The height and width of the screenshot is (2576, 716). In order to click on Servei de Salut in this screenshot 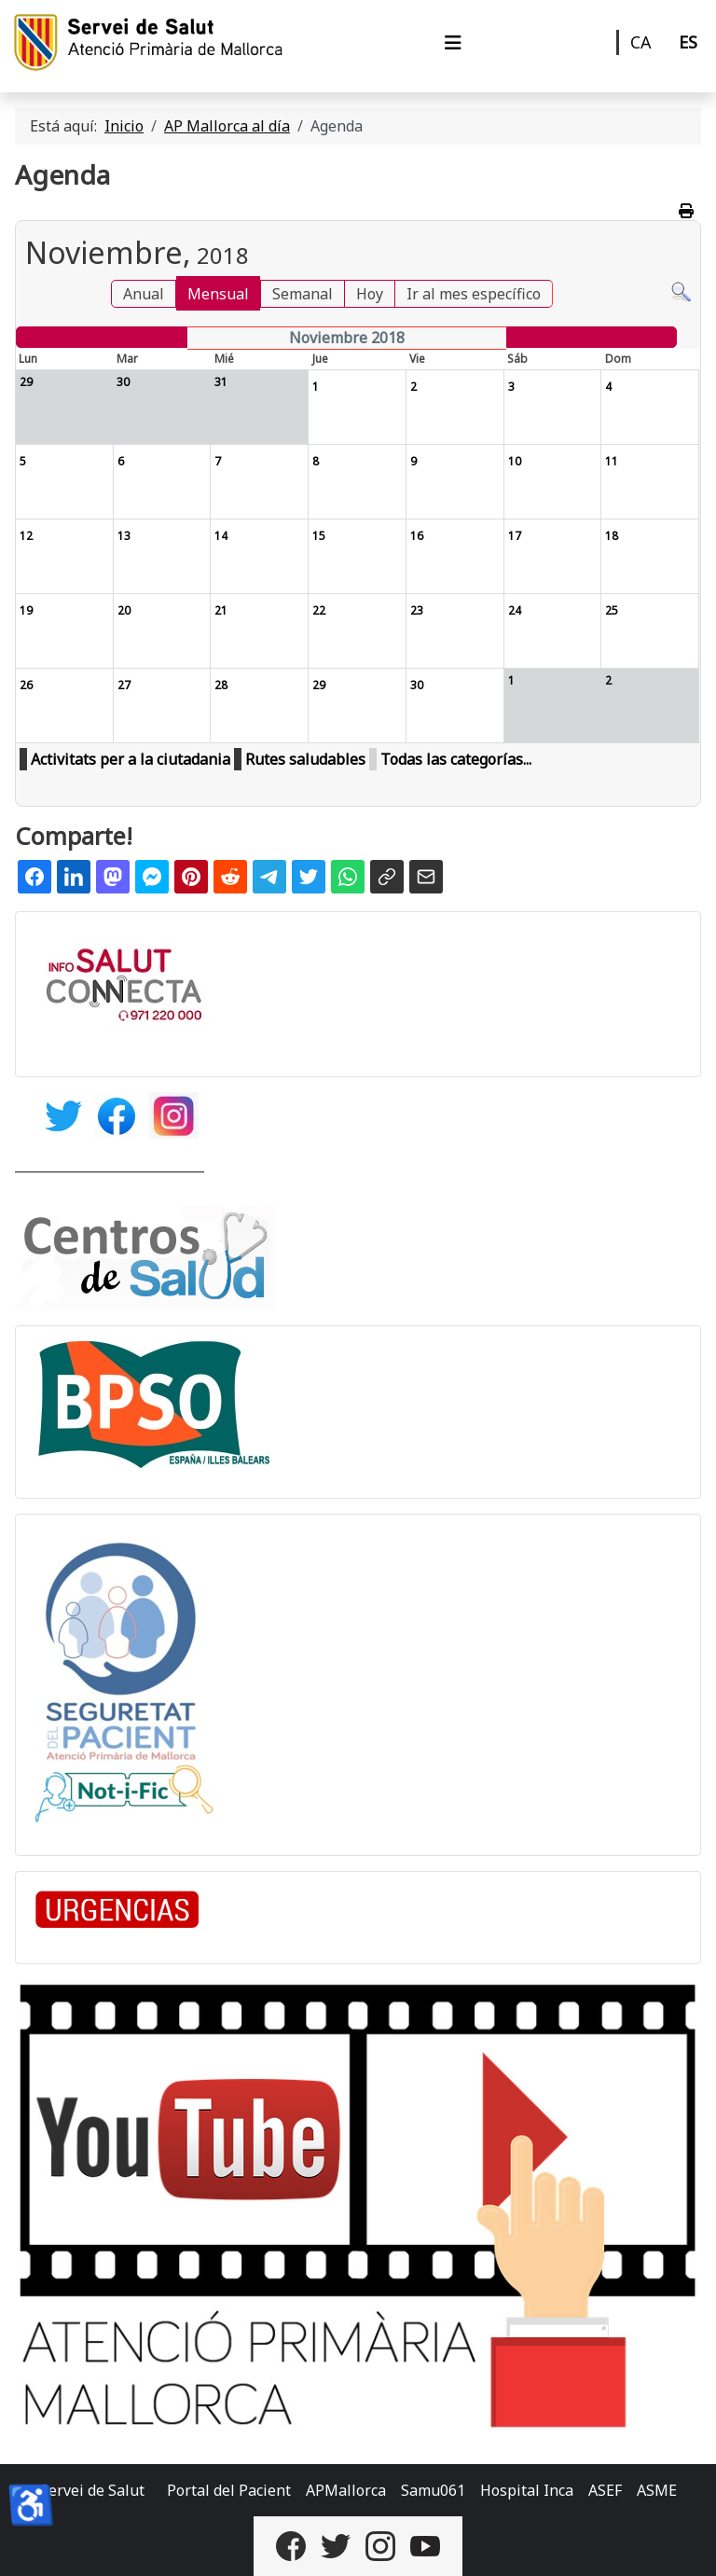, I will do `click(92, 2490)`.